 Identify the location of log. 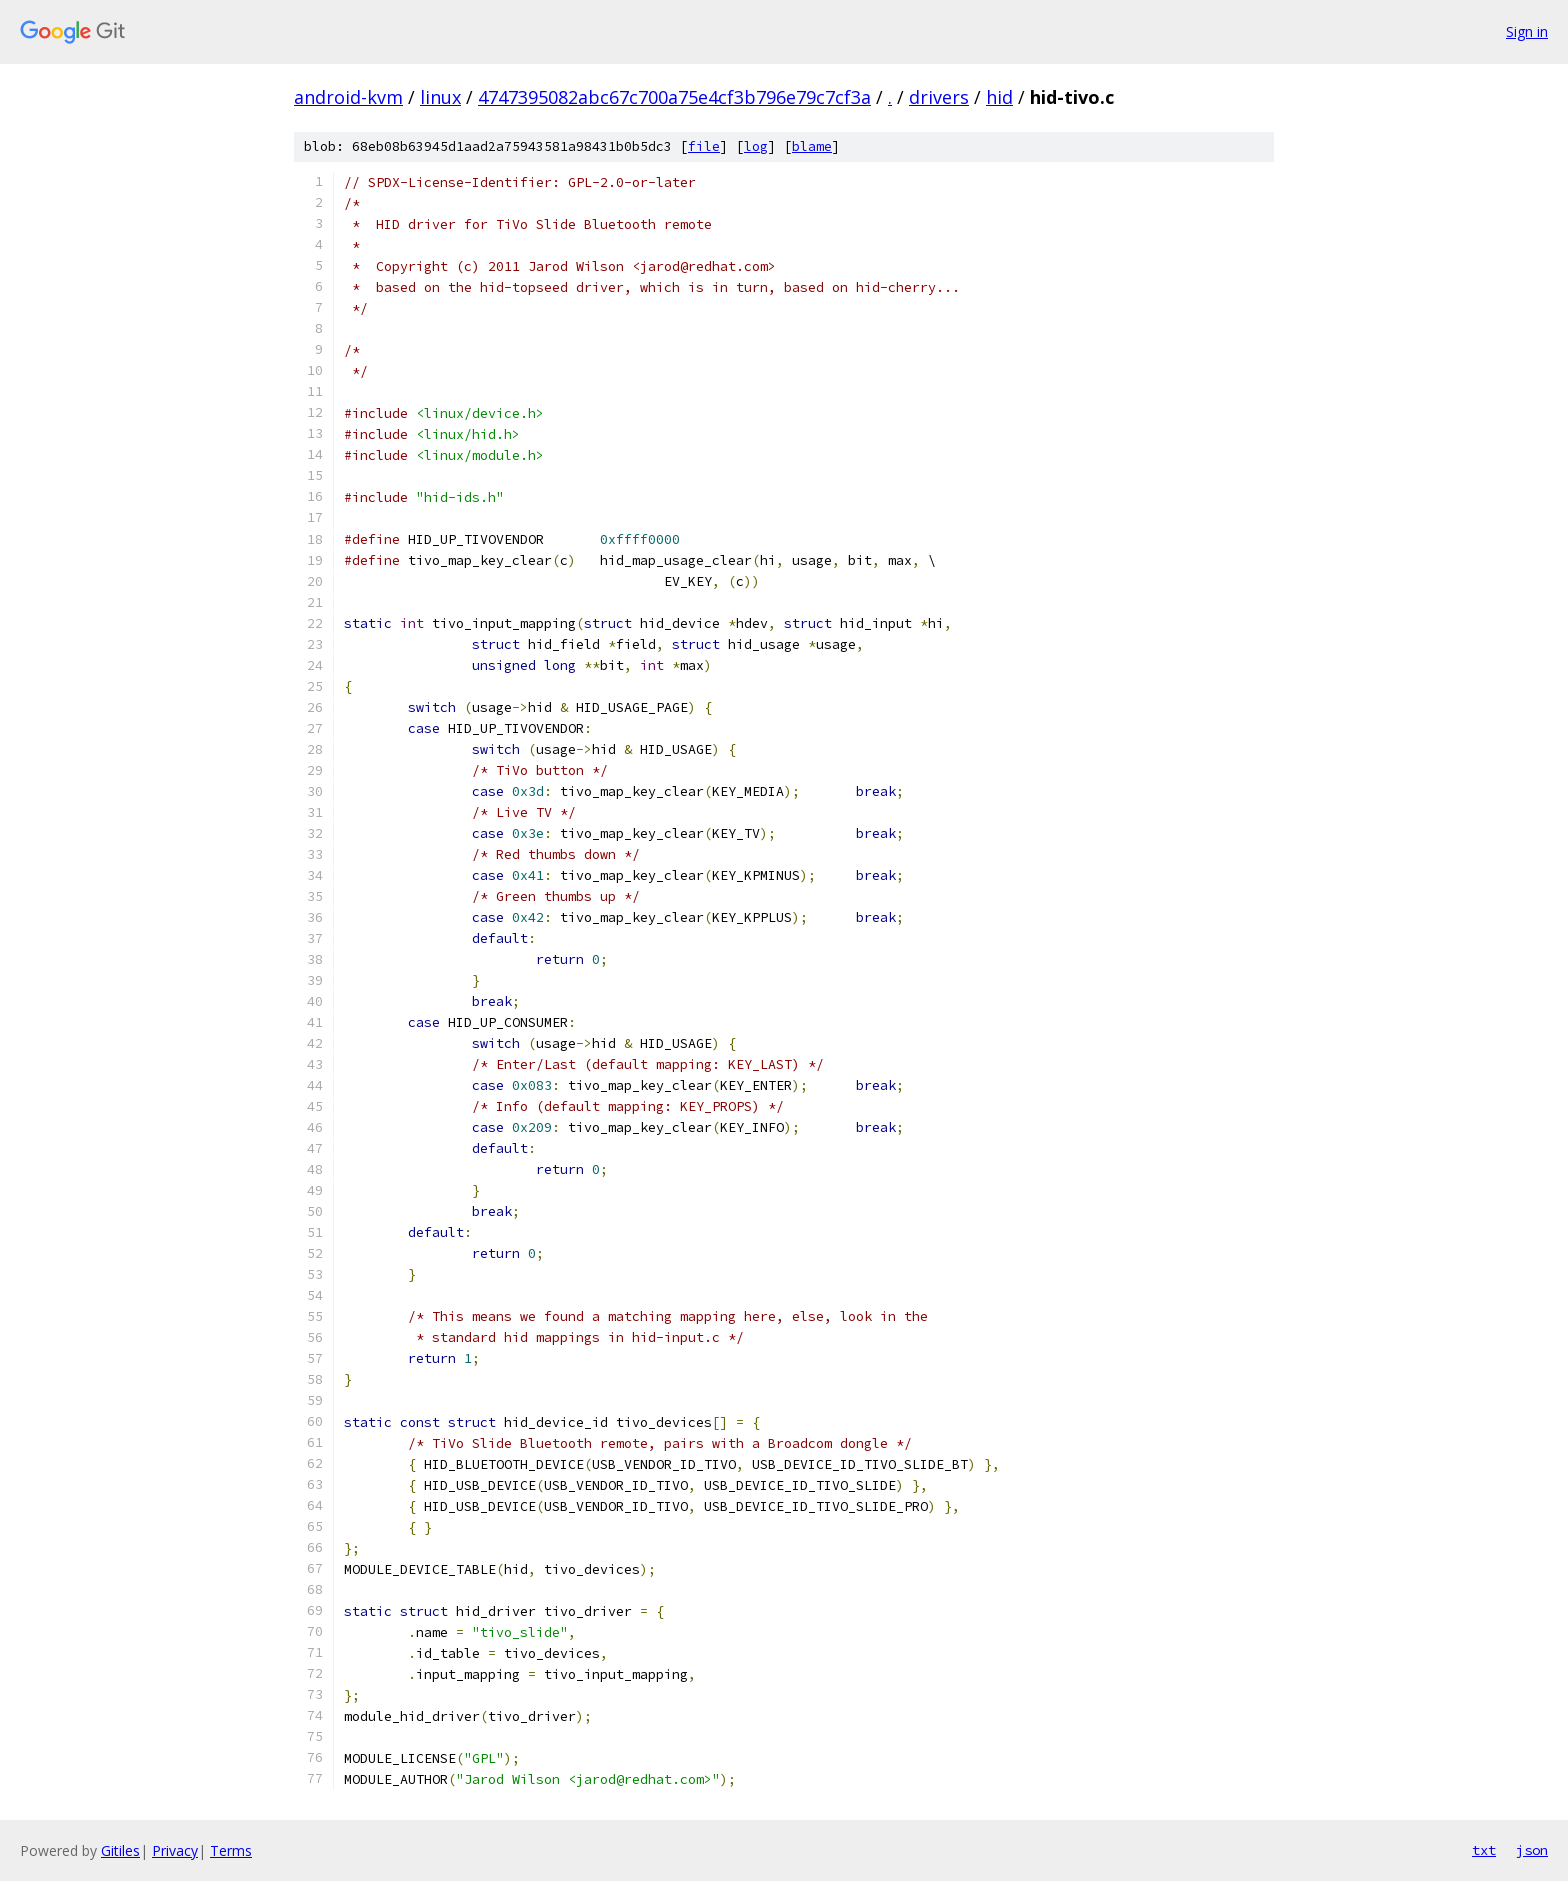
(756, 146).